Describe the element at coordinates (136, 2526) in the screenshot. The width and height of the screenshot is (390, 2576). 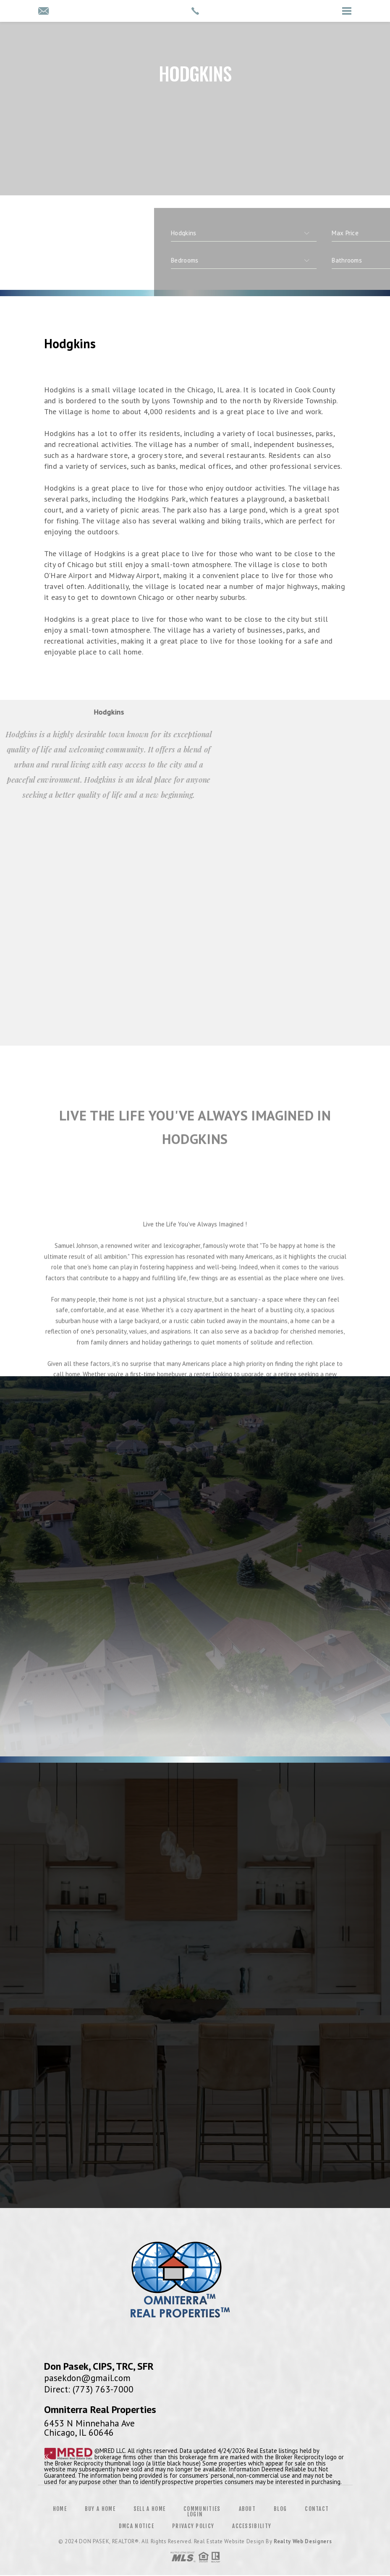
I see `DMCA Notice` at that location.